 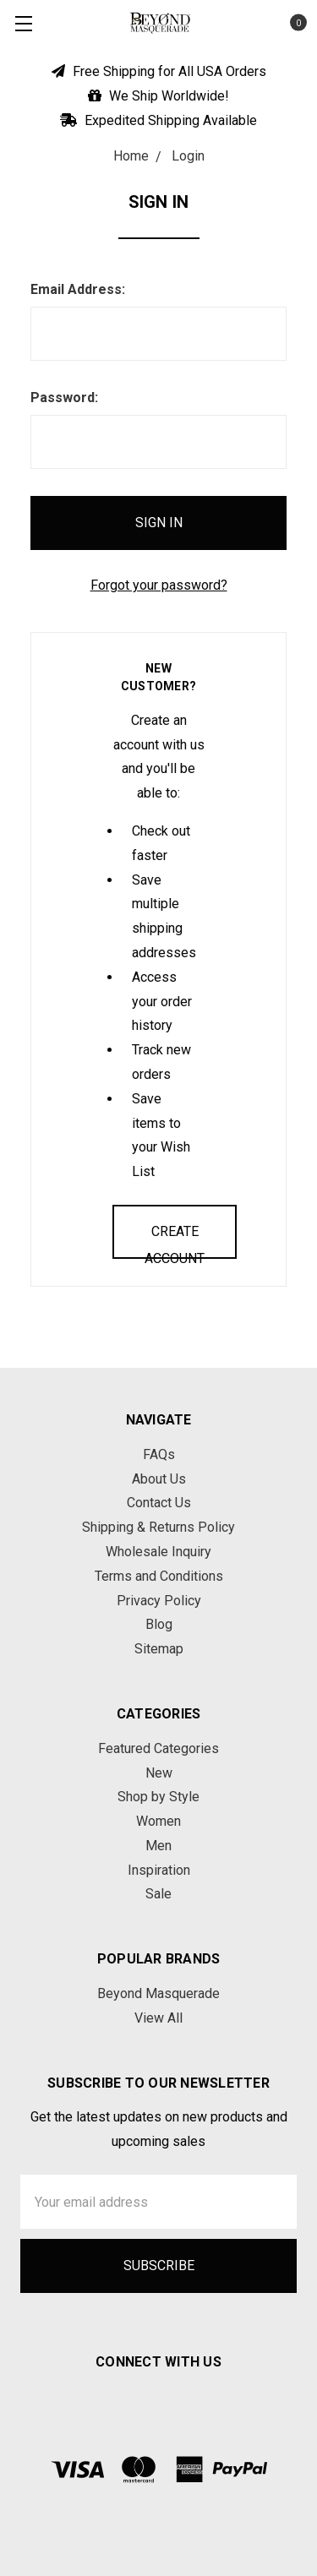 I want to click on About Us, so click(x=159, y=1479).